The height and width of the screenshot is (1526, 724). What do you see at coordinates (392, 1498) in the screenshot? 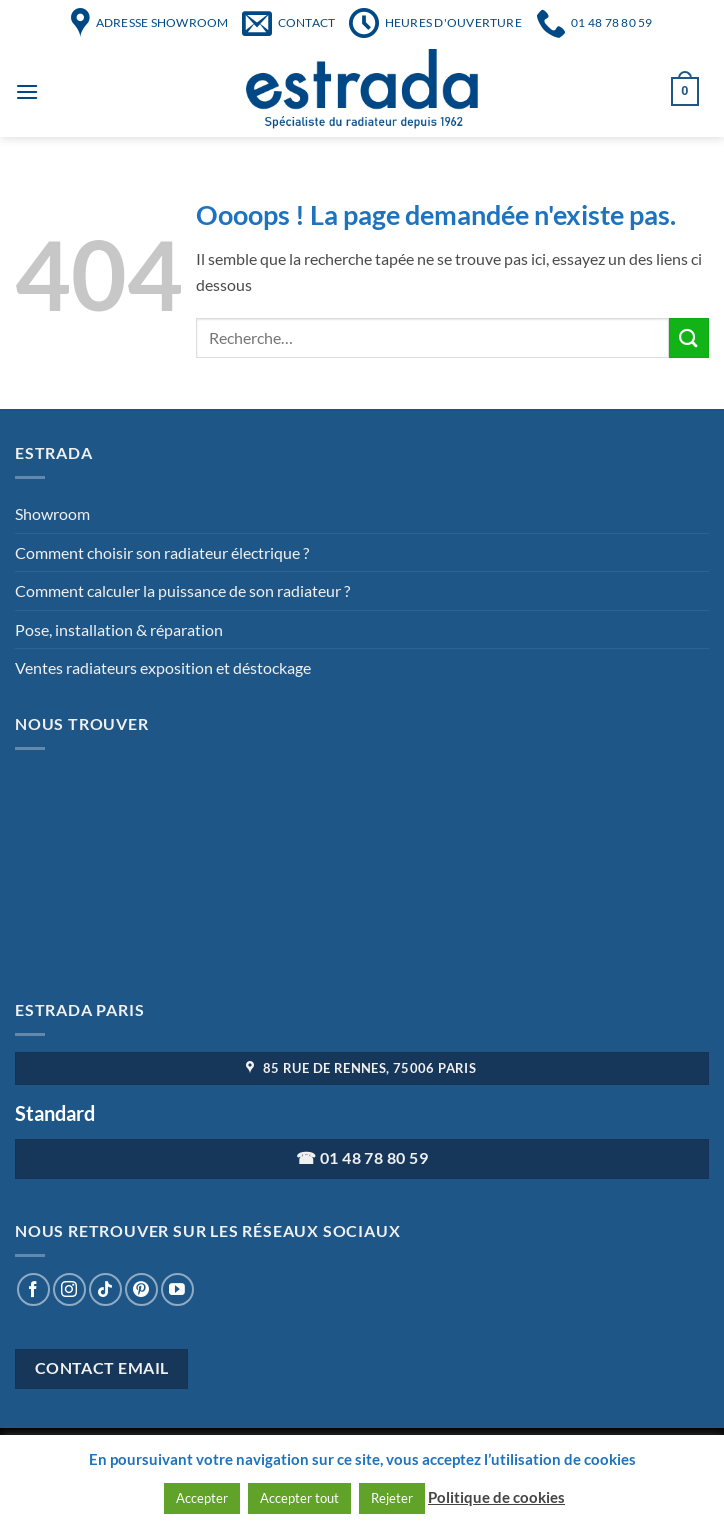
I see `Rejeter [button]` at bounding box center [392, 1498].